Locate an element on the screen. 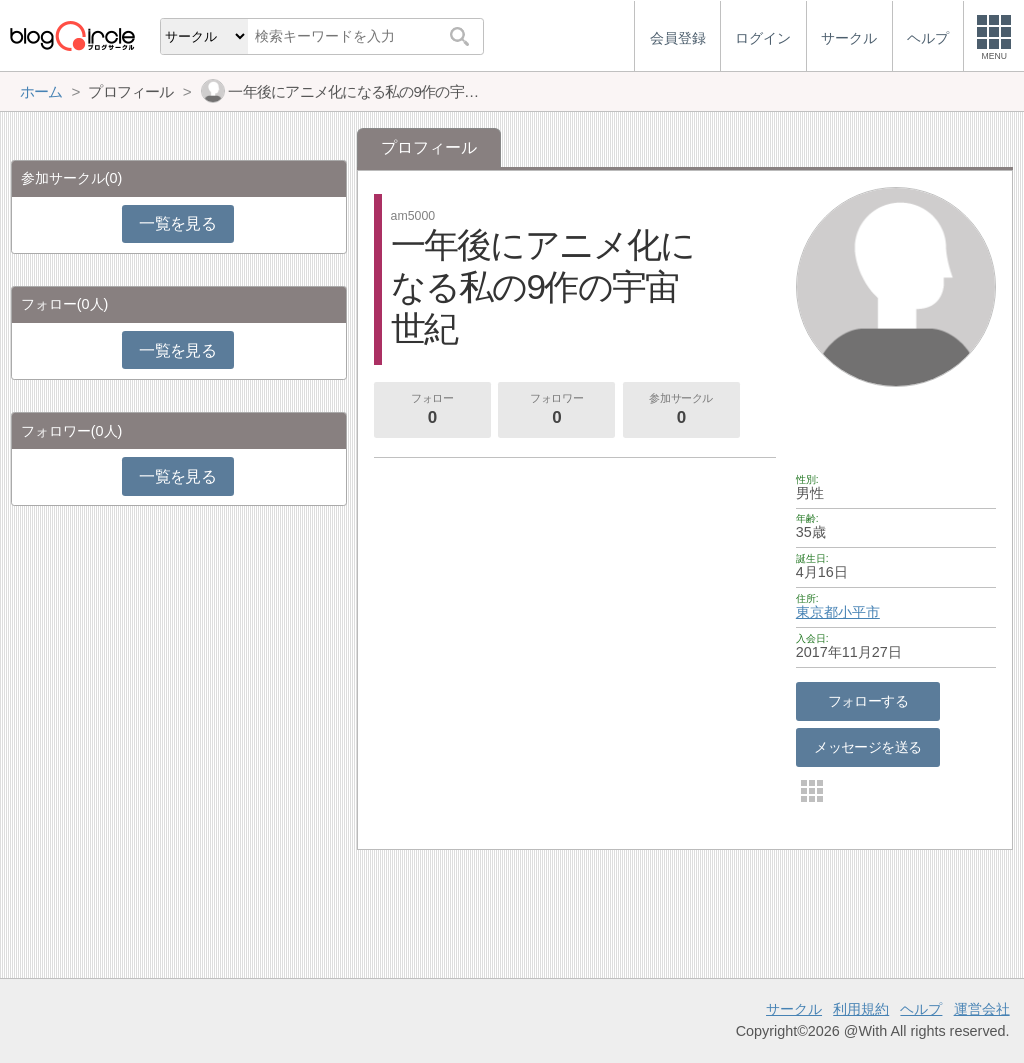 Image resolution: width=1024 pixels, height=1063 pixels. フォローする is located at coordinates (868, 701).